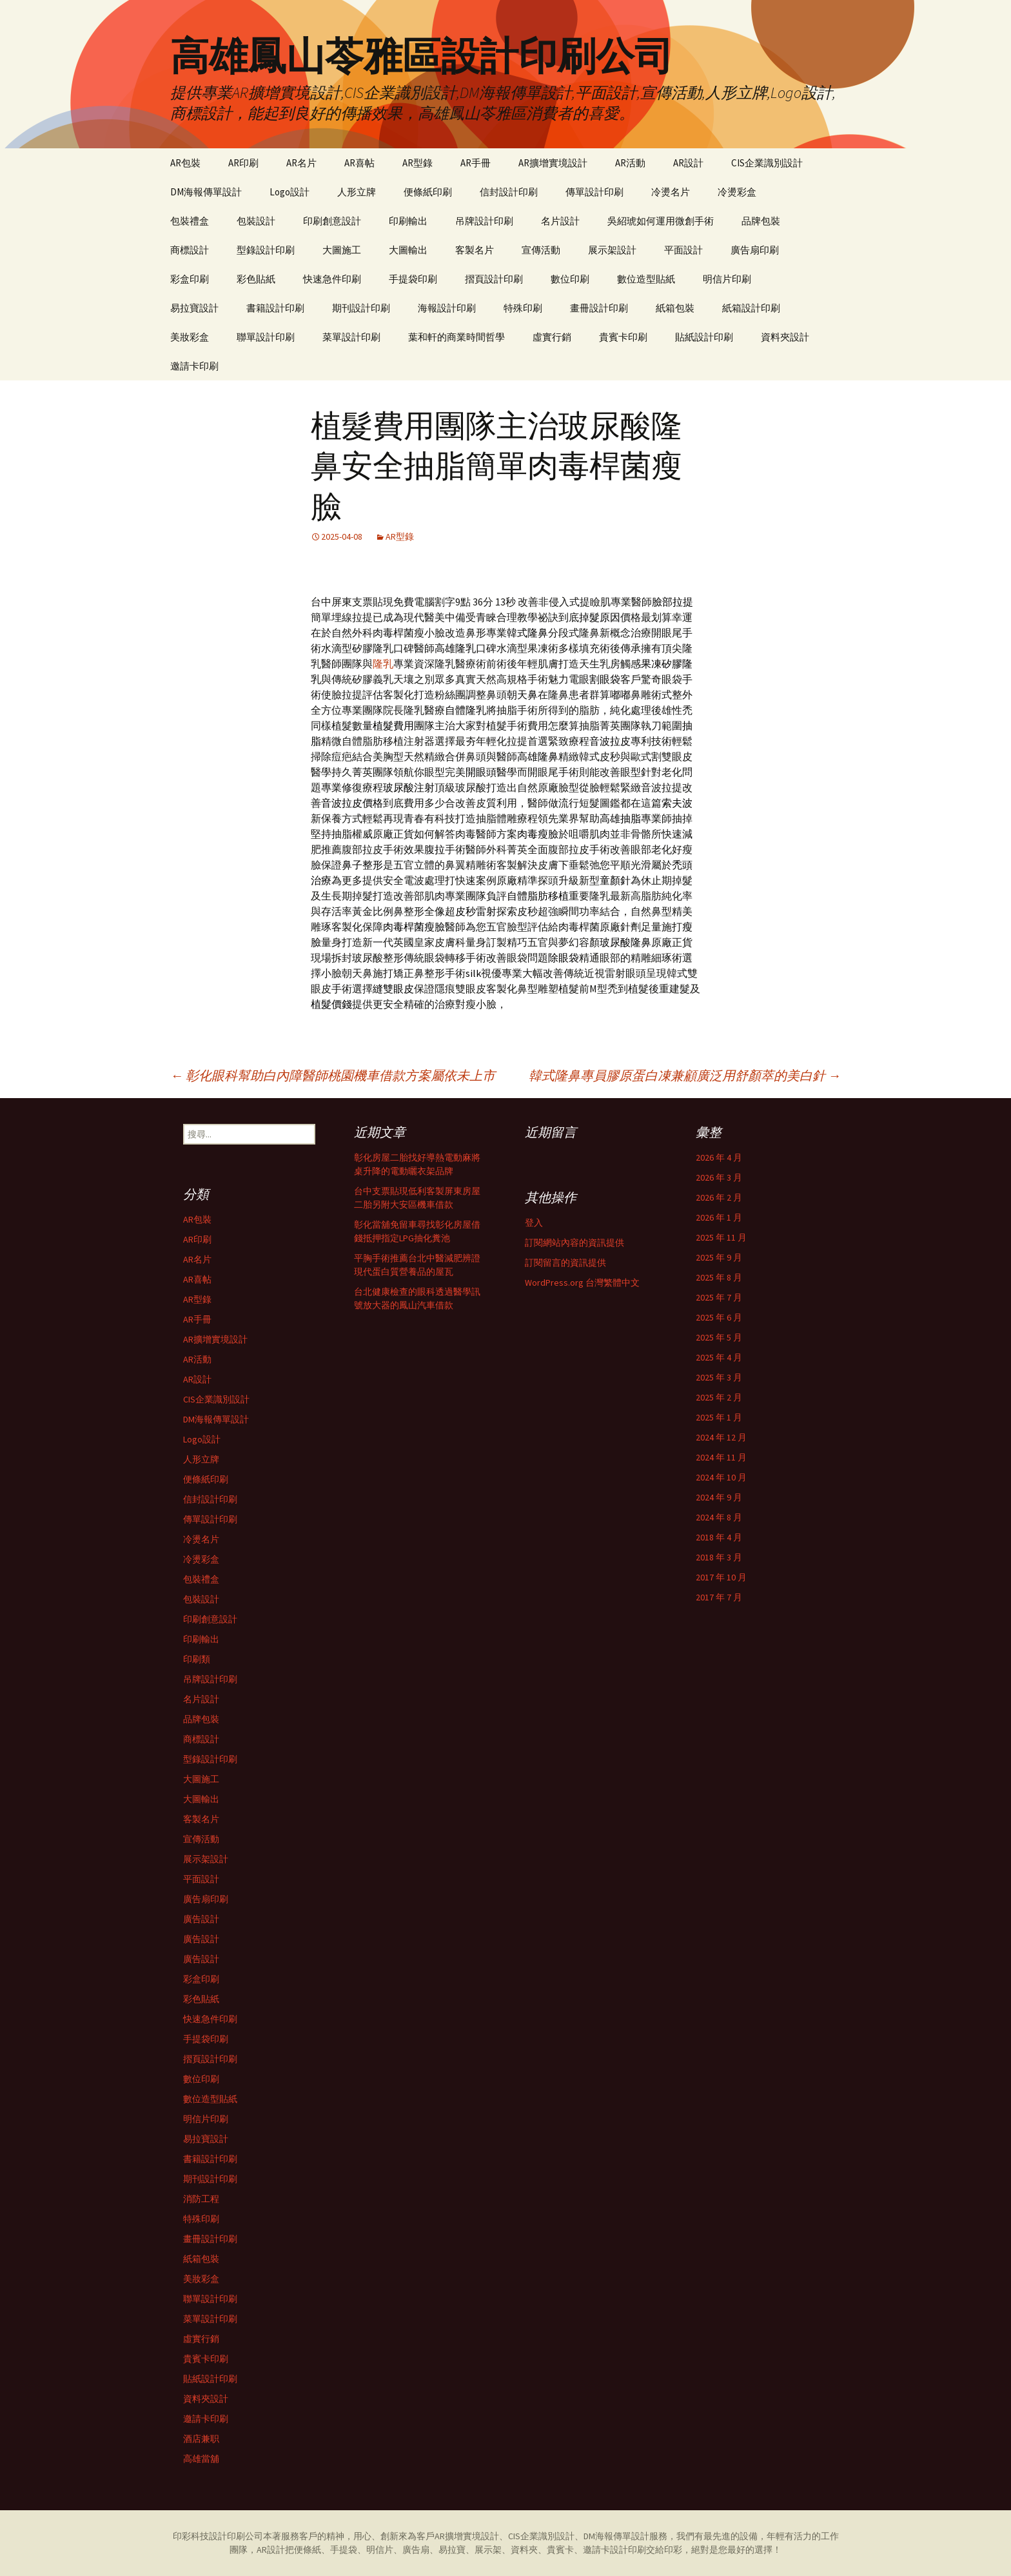 Image resolution: width=1011 pixels, height=2576 pixels. What do you see at coordinates (719, 1397) in the screenshot?
I see `2025 年 2 月` at bounding box center [719, 1397].